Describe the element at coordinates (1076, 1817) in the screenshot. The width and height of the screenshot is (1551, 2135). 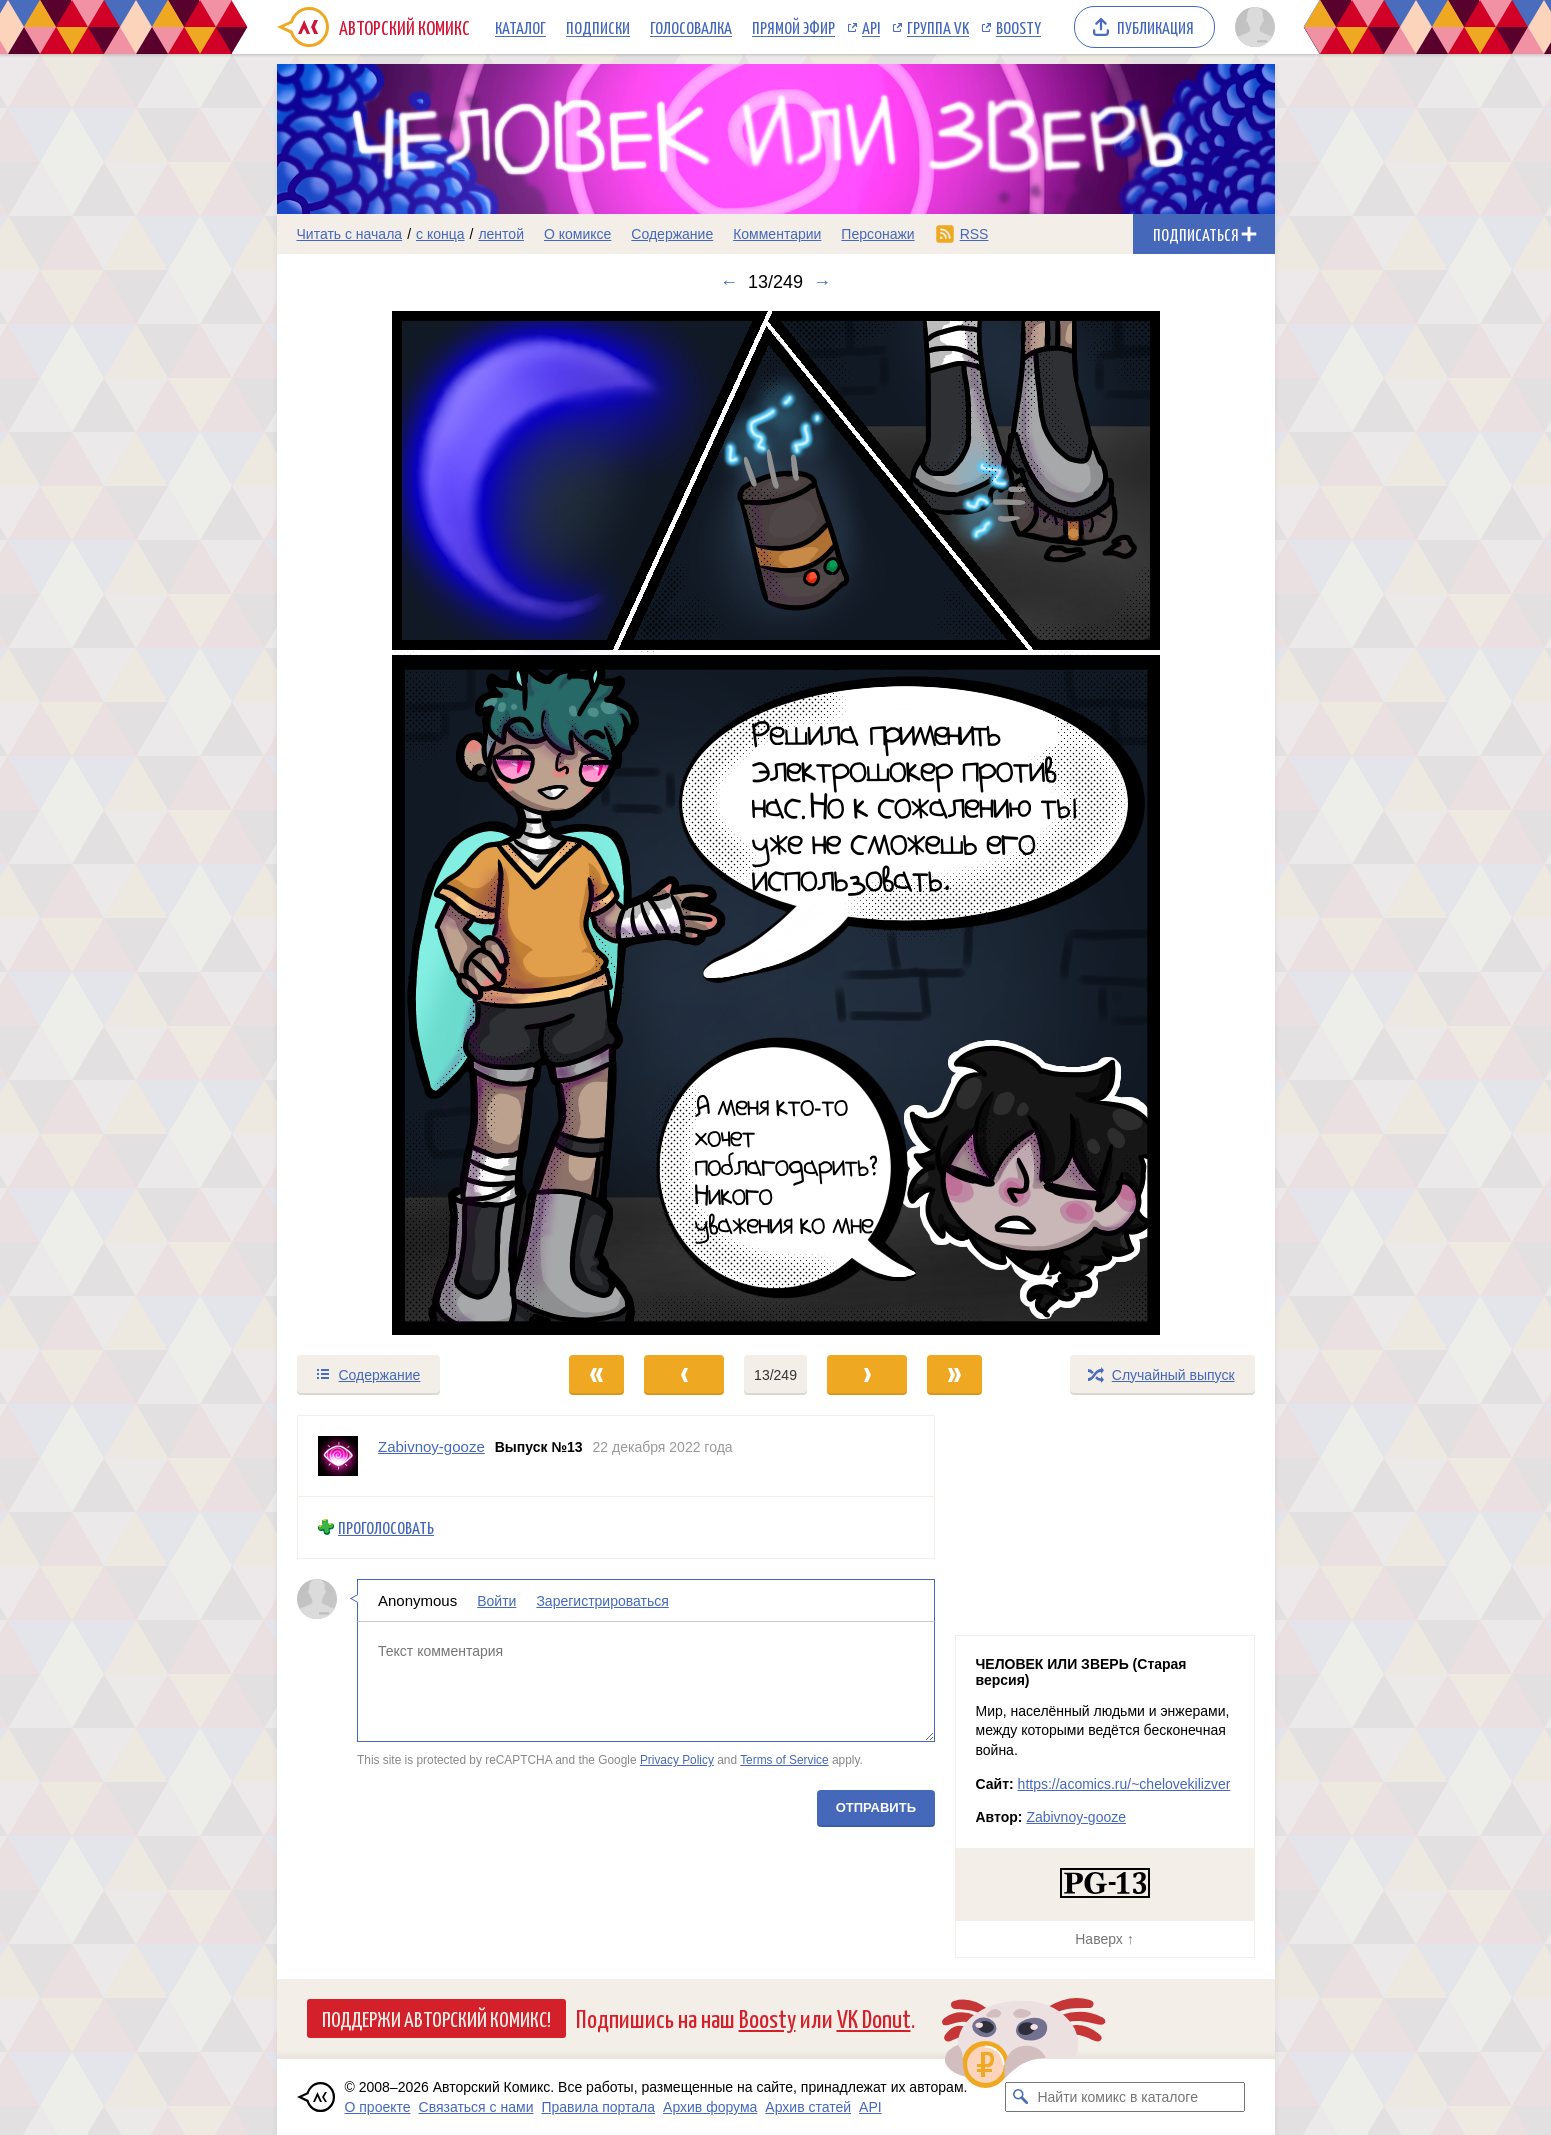
I see `Zabivnoy-gooze` at that location.